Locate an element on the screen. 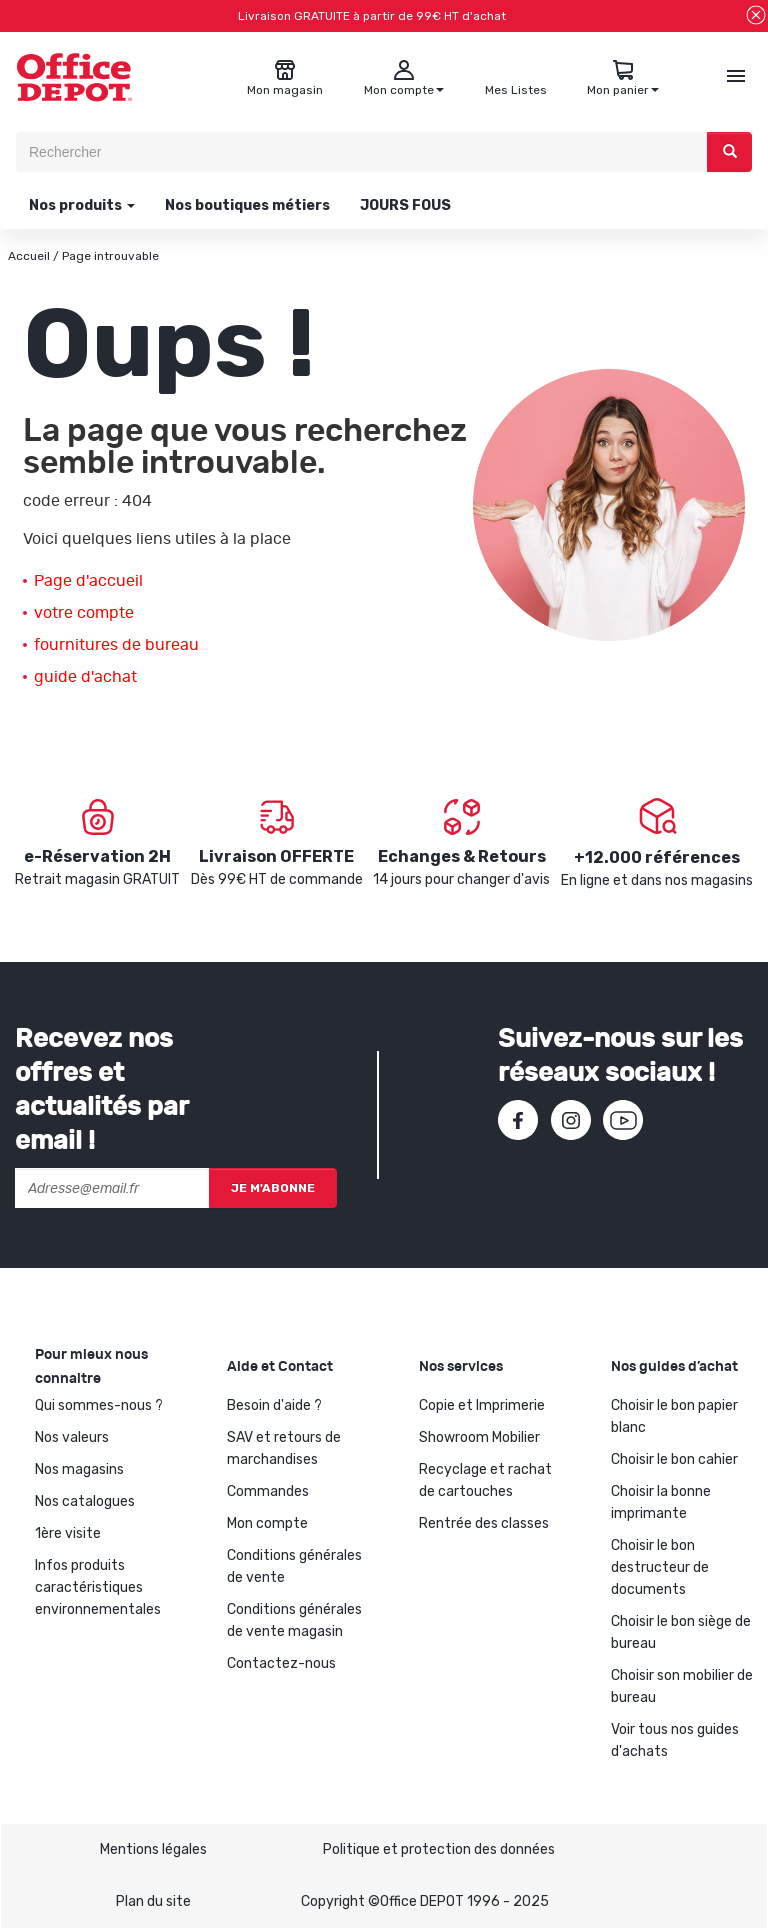  JOURS FOUS is located at coordinates (405, 205).